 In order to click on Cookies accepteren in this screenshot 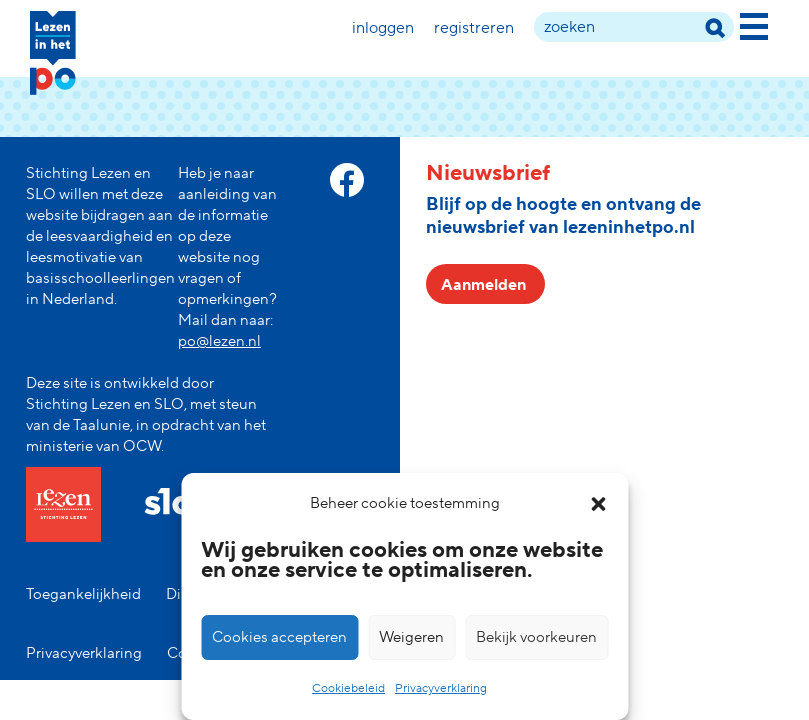, I will do `click(279, 637)`.